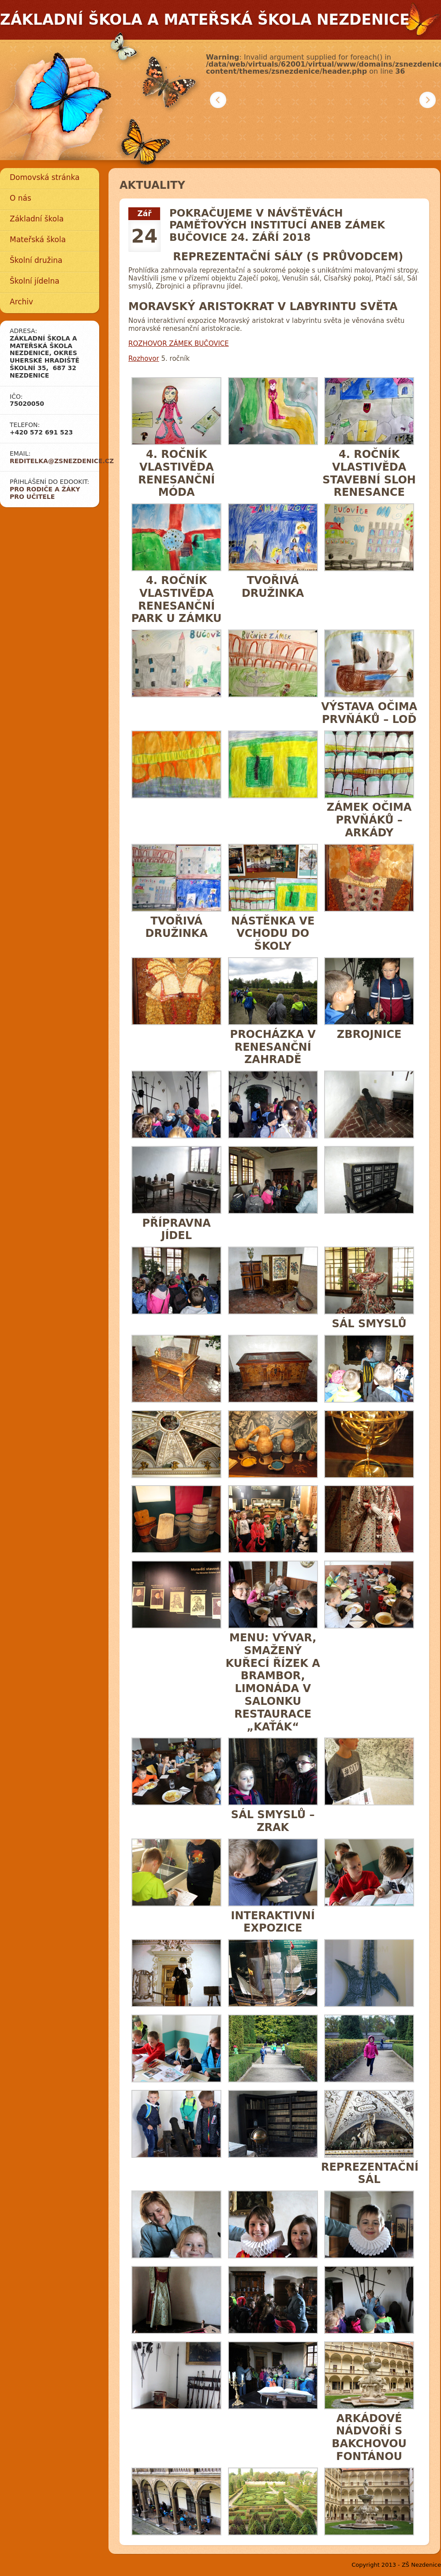  Describe the element at coordinates (45, 489) in the screenshot. I see `Pro rodiče a žáky` at that location.